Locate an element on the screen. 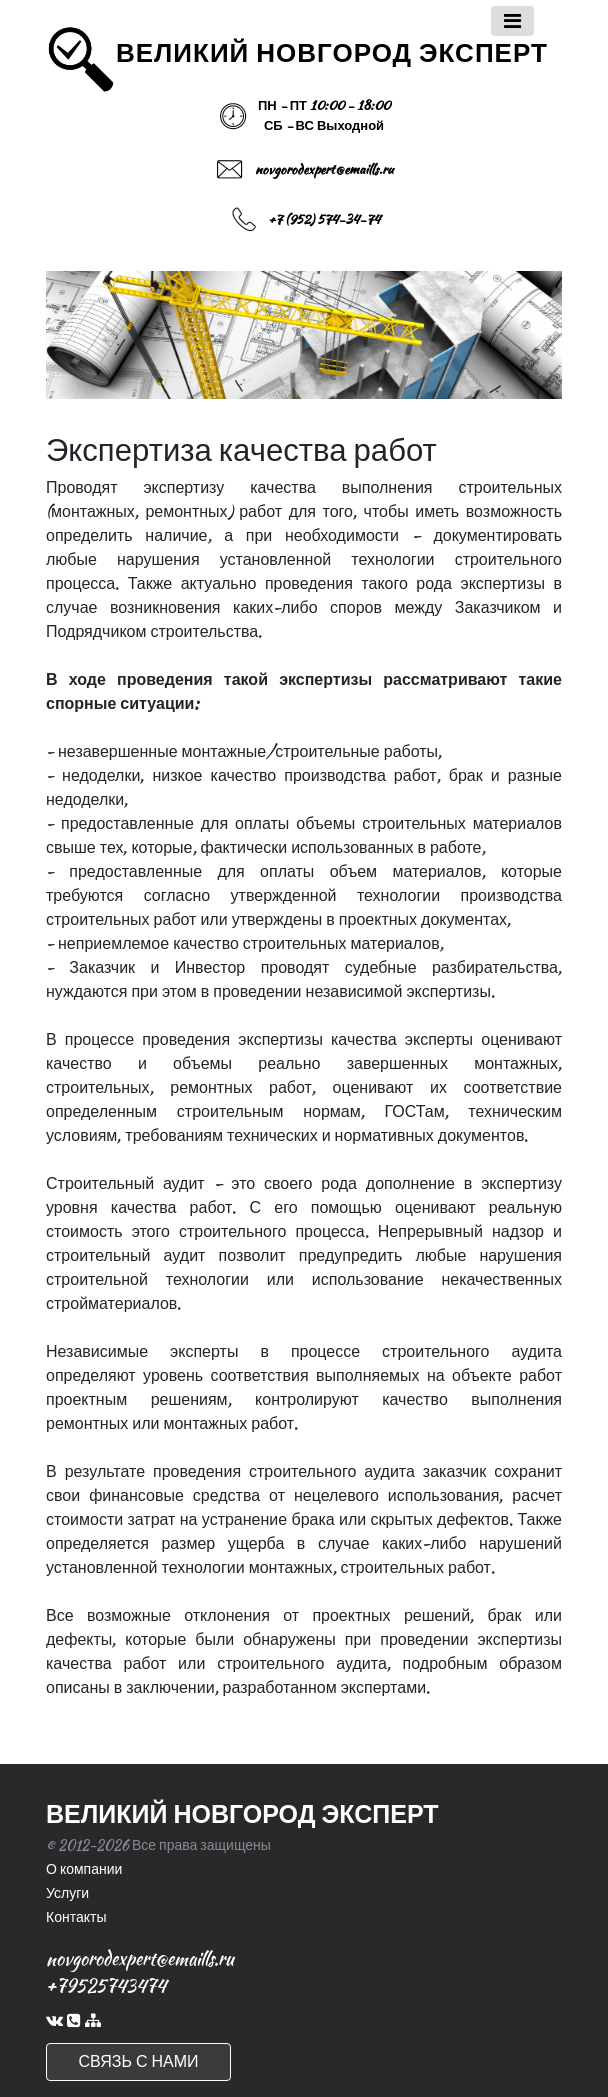 Image resolution: width=608 pixels, height=2097 pixels. +7 (952) 574-34-74 is located at coordinates (324, 219).